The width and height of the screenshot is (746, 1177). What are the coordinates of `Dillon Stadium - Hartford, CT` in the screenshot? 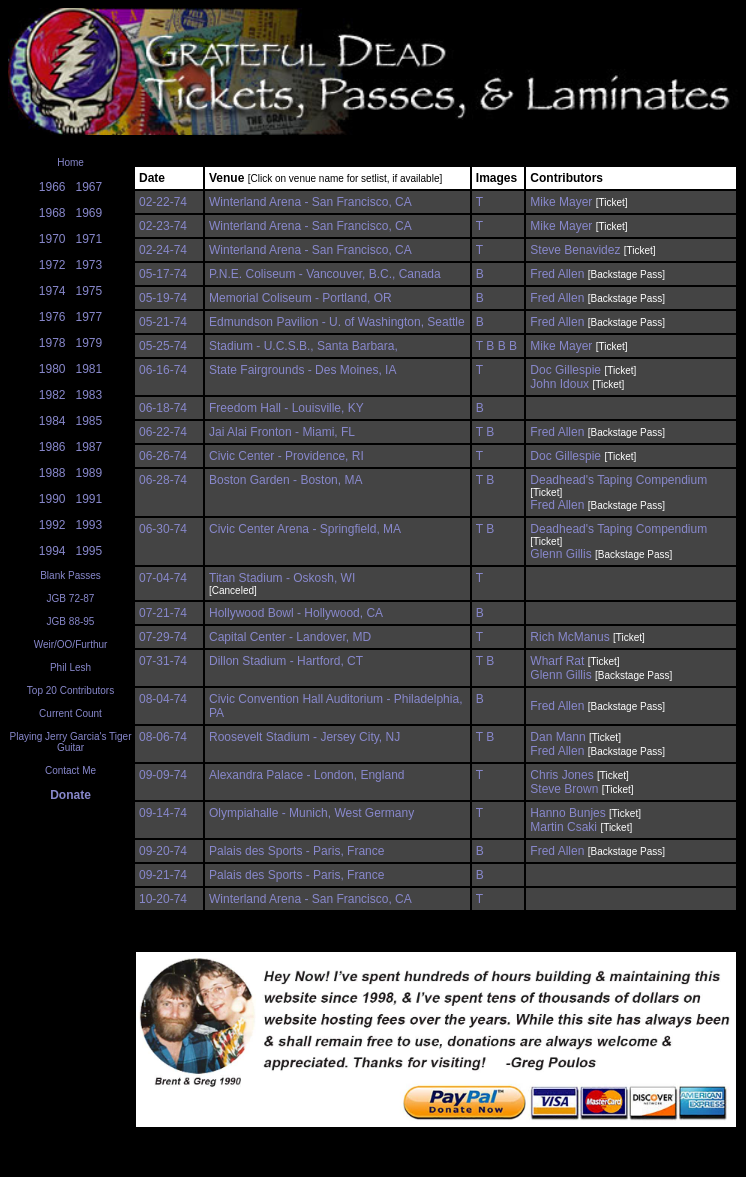 It's located at (286, 661).